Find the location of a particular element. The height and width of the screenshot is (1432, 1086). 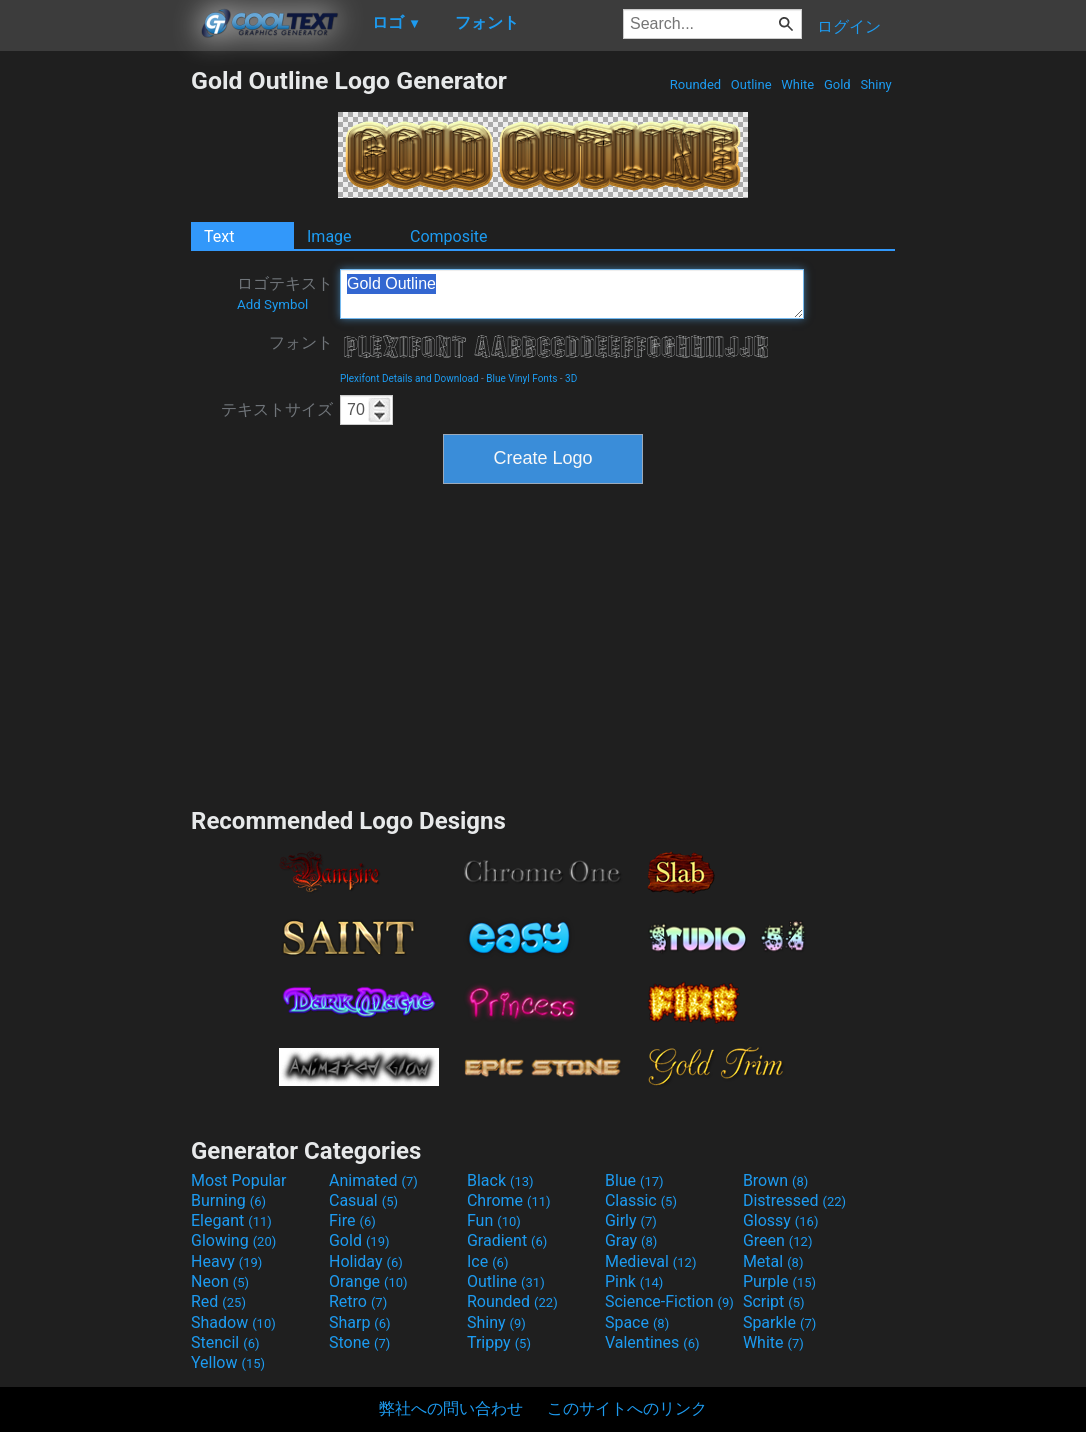

Gradient is located at coordinates (507, 1240).